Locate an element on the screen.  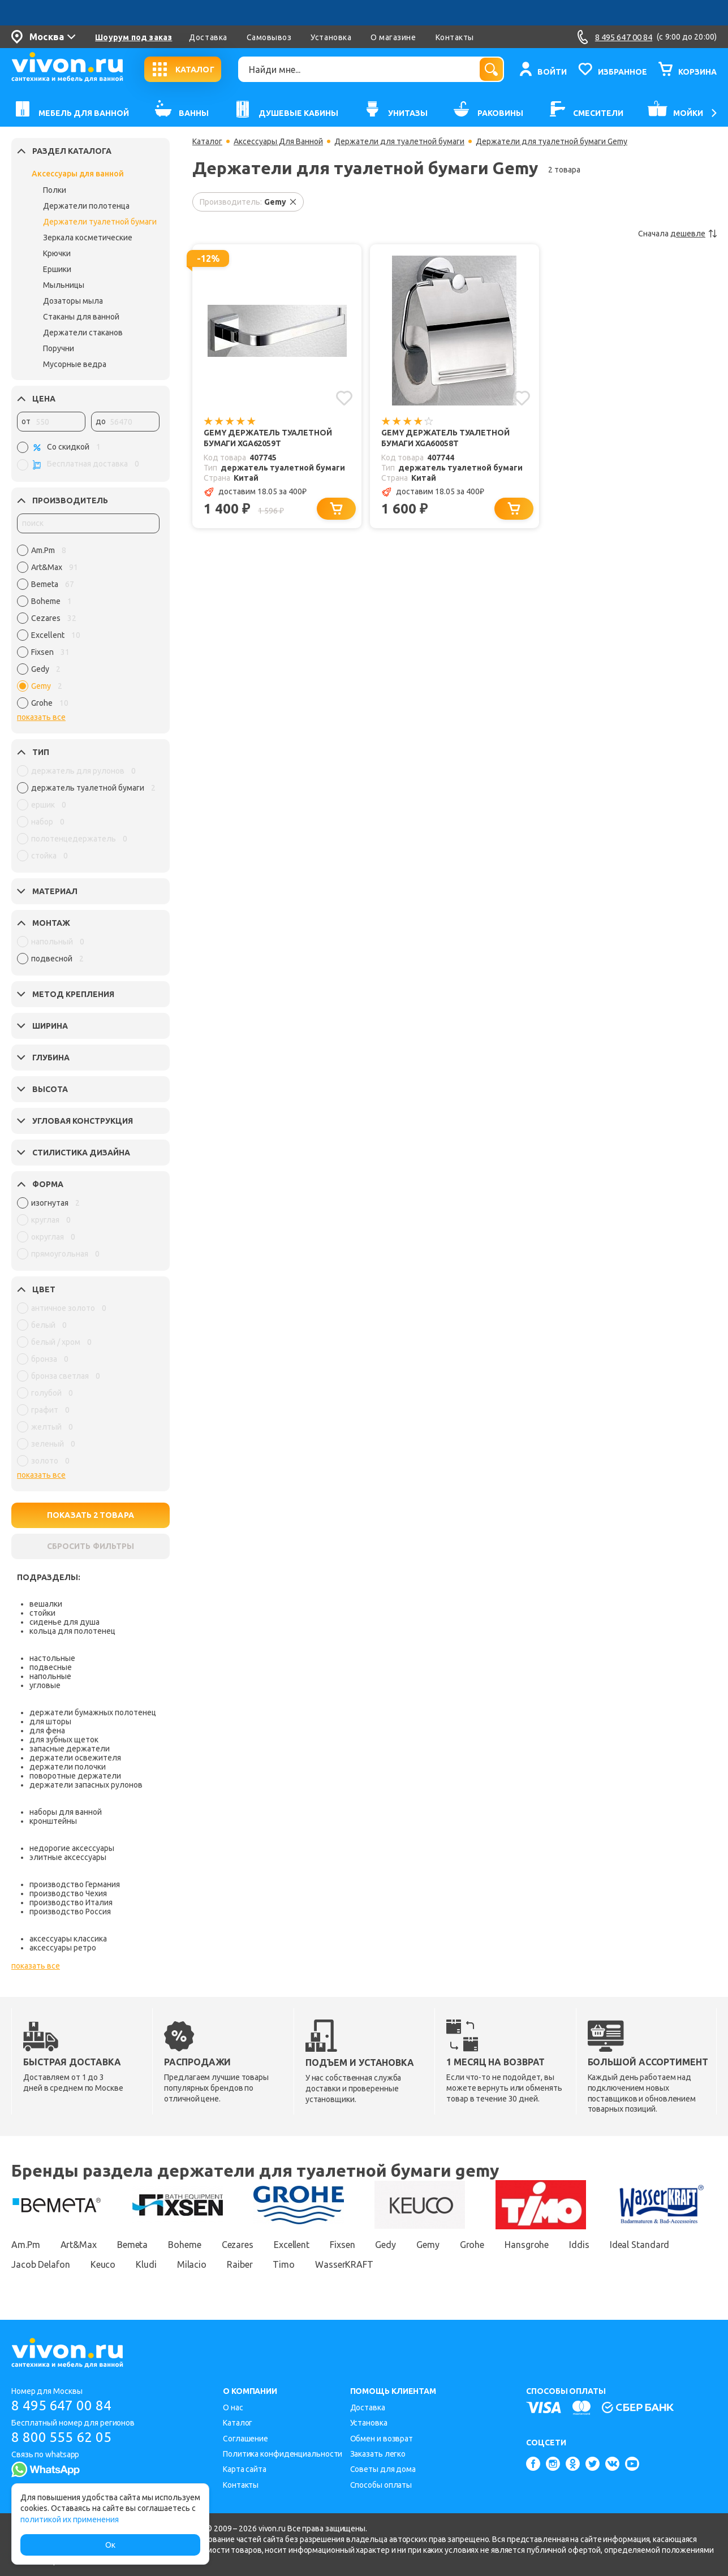
политикой их применения is located at coordinates (69, 2519).